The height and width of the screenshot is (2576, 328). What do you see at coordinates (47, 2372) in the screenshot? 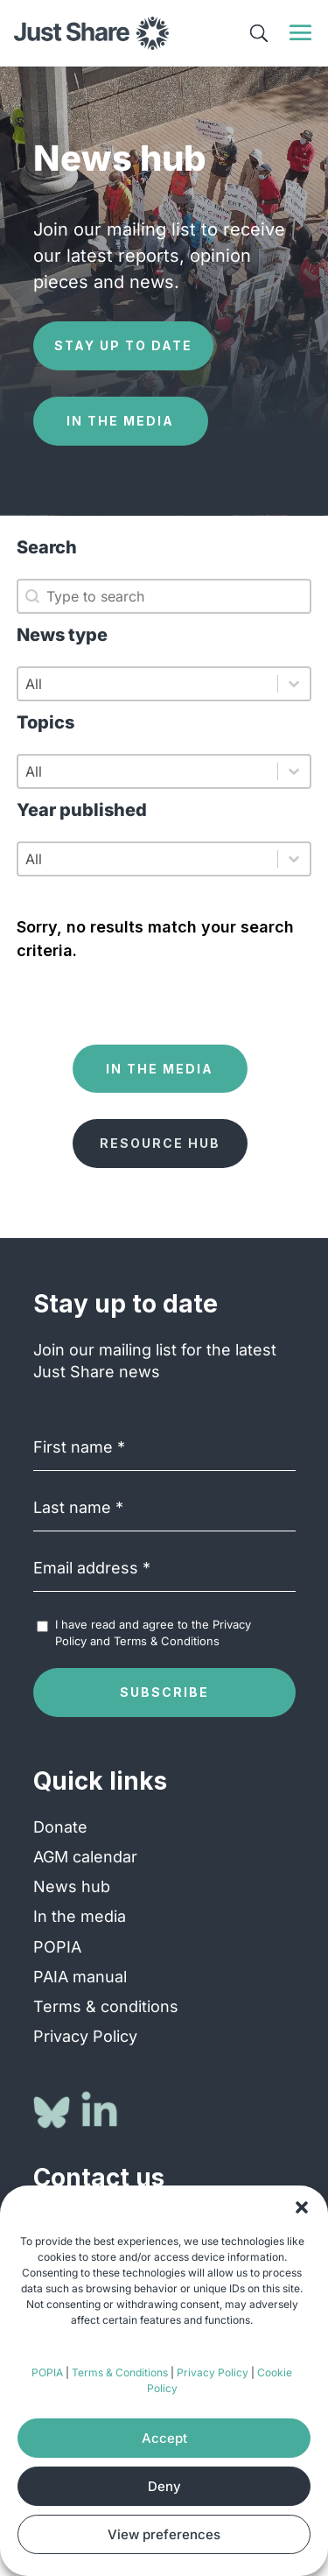
I see `POPIA` at bounding box center [47, 2372].